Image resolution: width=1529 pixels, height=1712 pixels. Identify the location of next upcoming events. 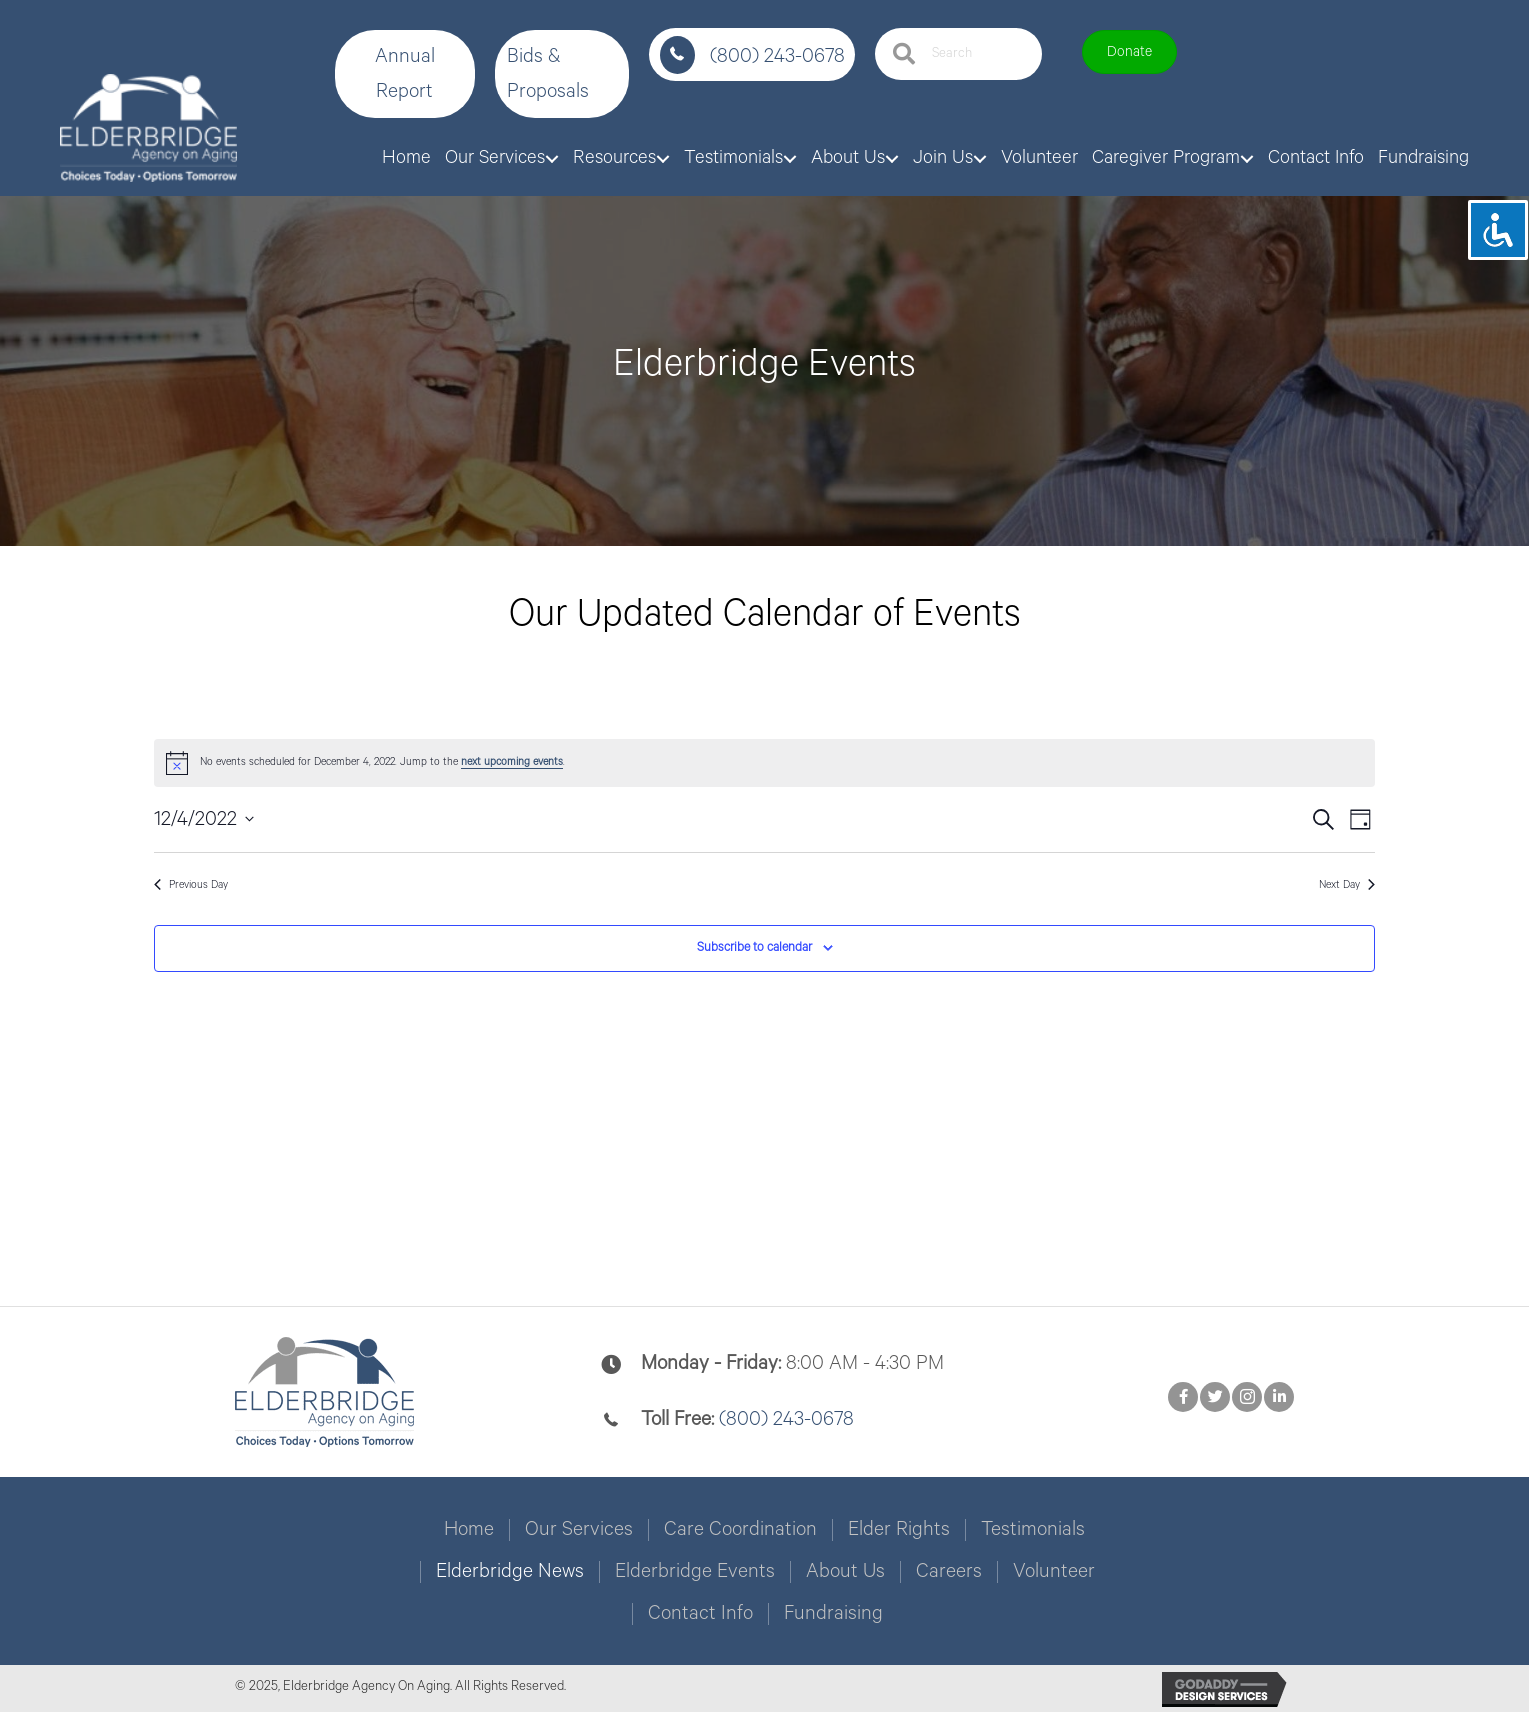
(512, 762).